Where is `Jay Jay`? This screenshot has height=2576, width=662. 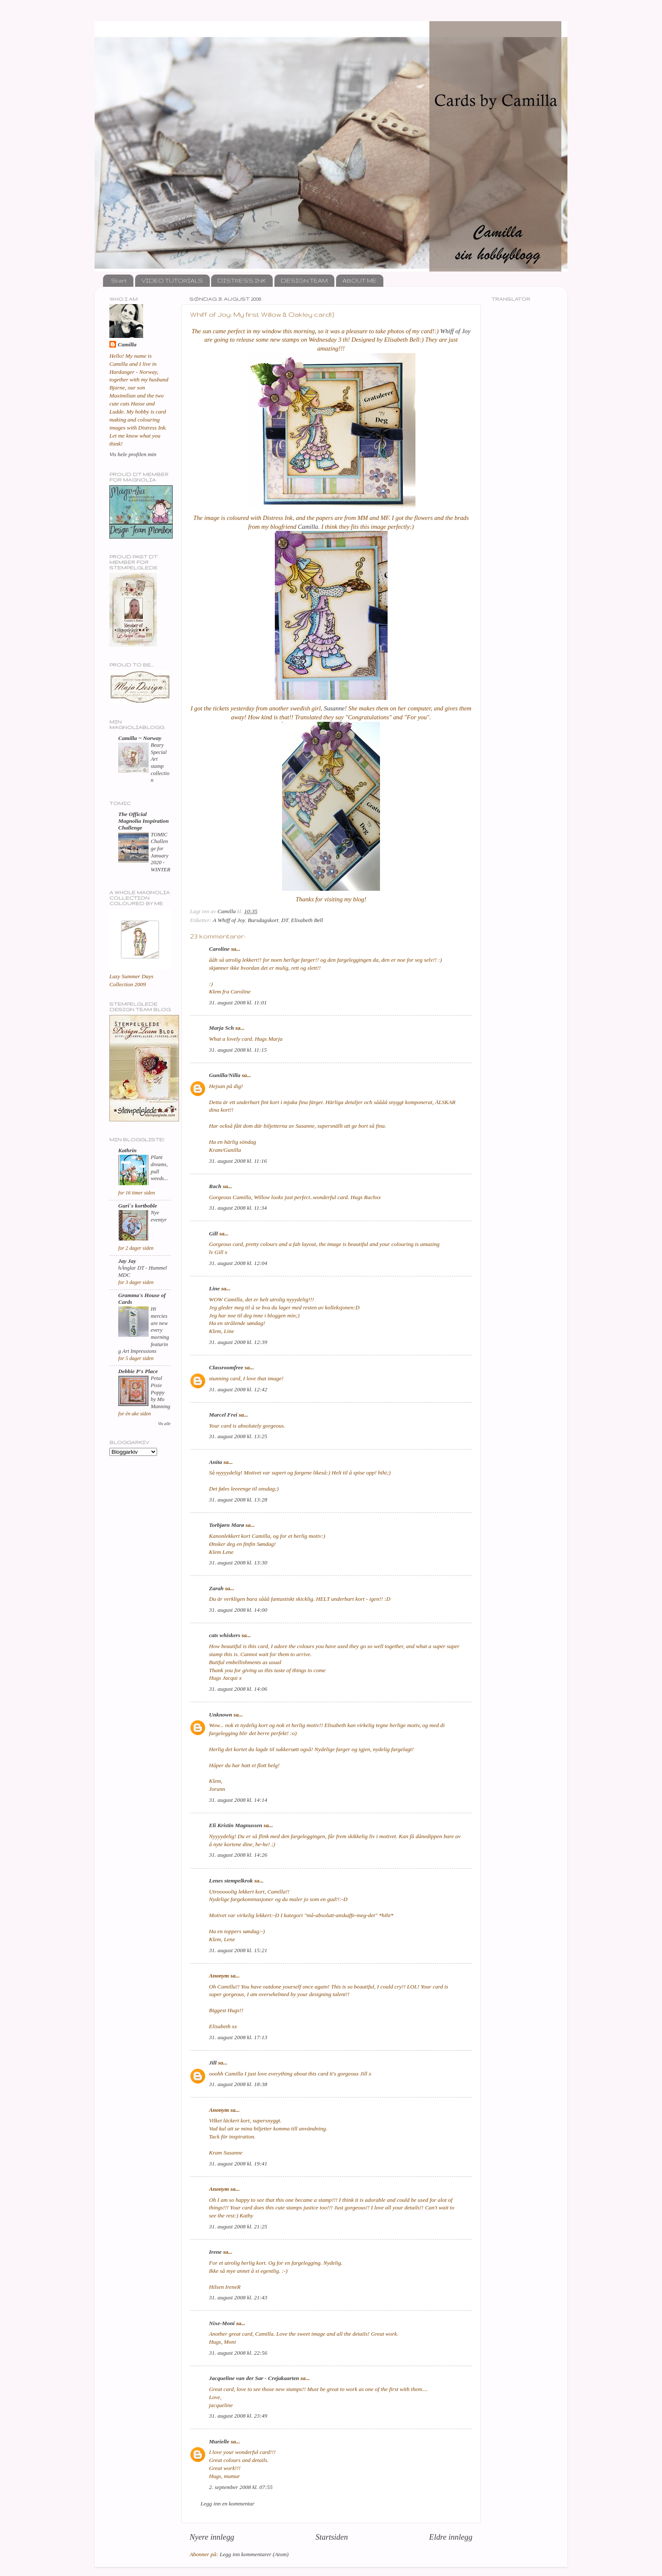
Jay Jay is located at coordinates (127, 1261).